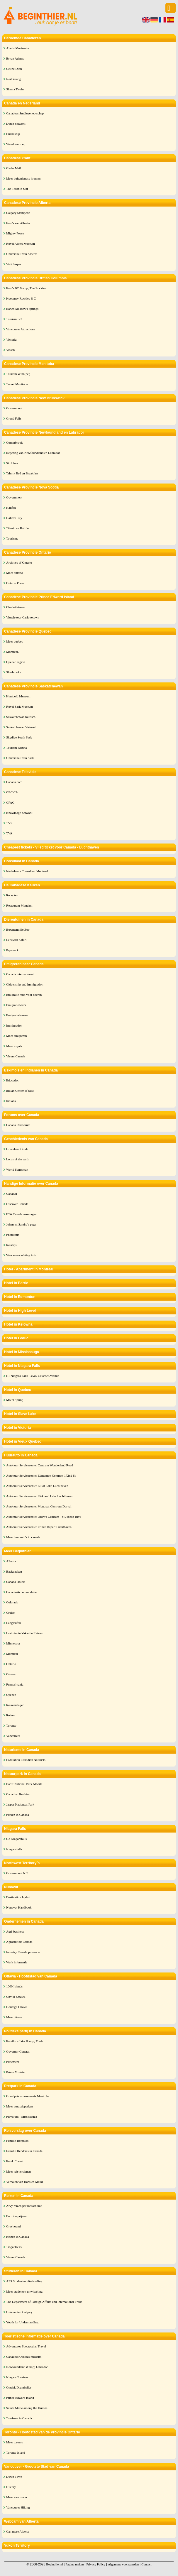 The image size is (178, 2576). What do you see at coordinates (18, 696) in the screenshot?
I see `Humbold Museum` at bounding box center [18, 696].